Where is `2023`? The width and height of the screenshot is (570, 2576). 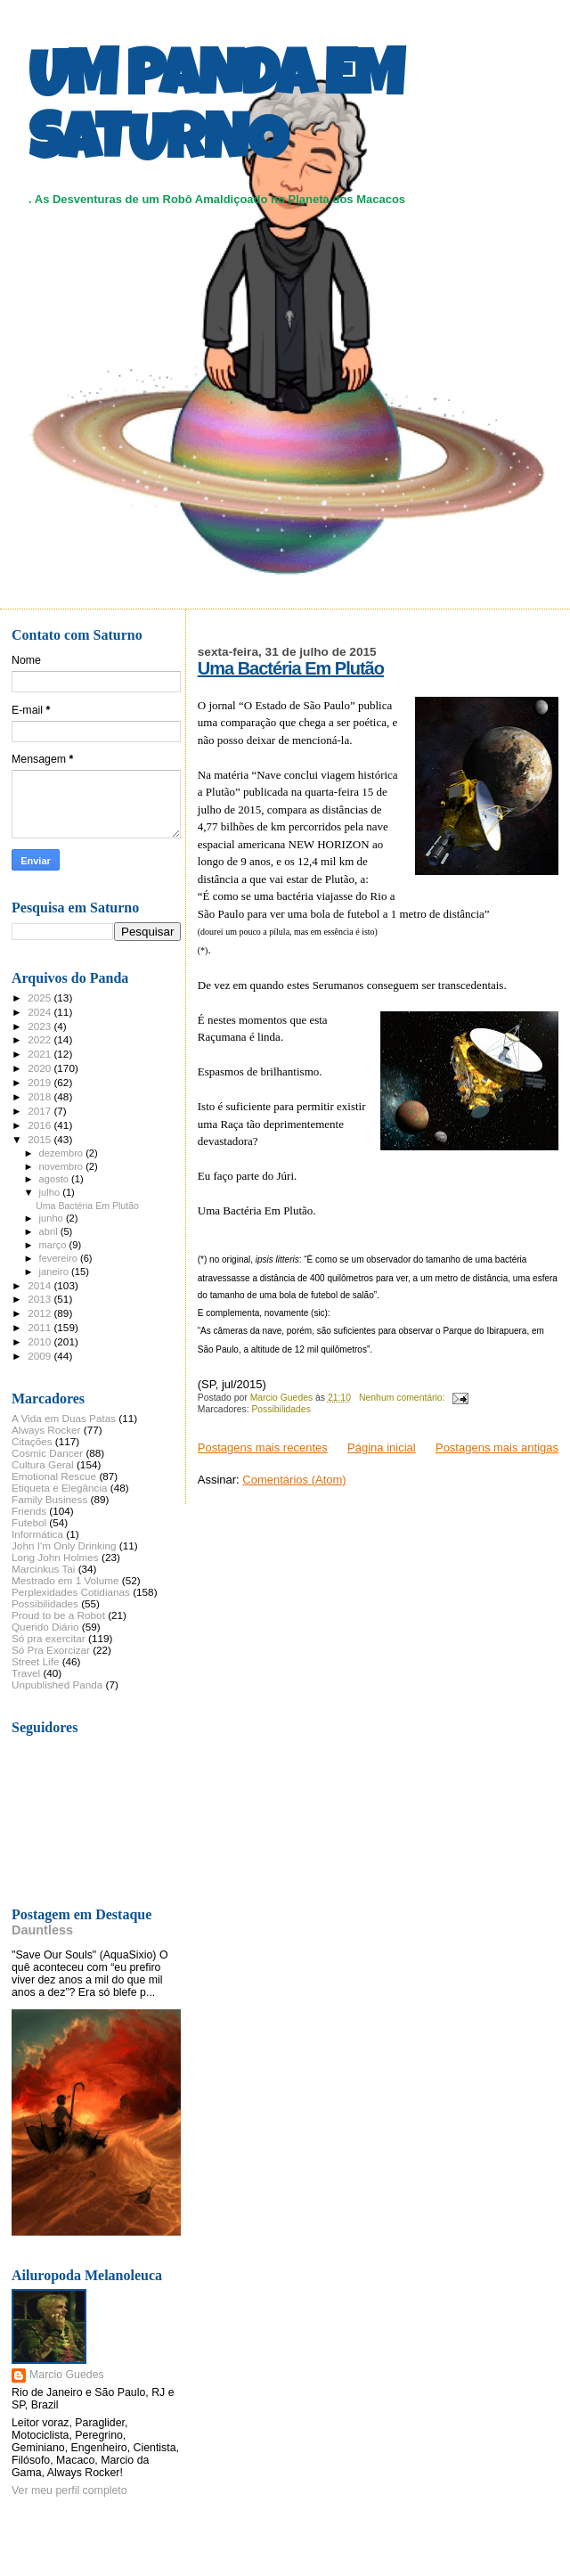
2023 is located at coordinates (40, 1026).